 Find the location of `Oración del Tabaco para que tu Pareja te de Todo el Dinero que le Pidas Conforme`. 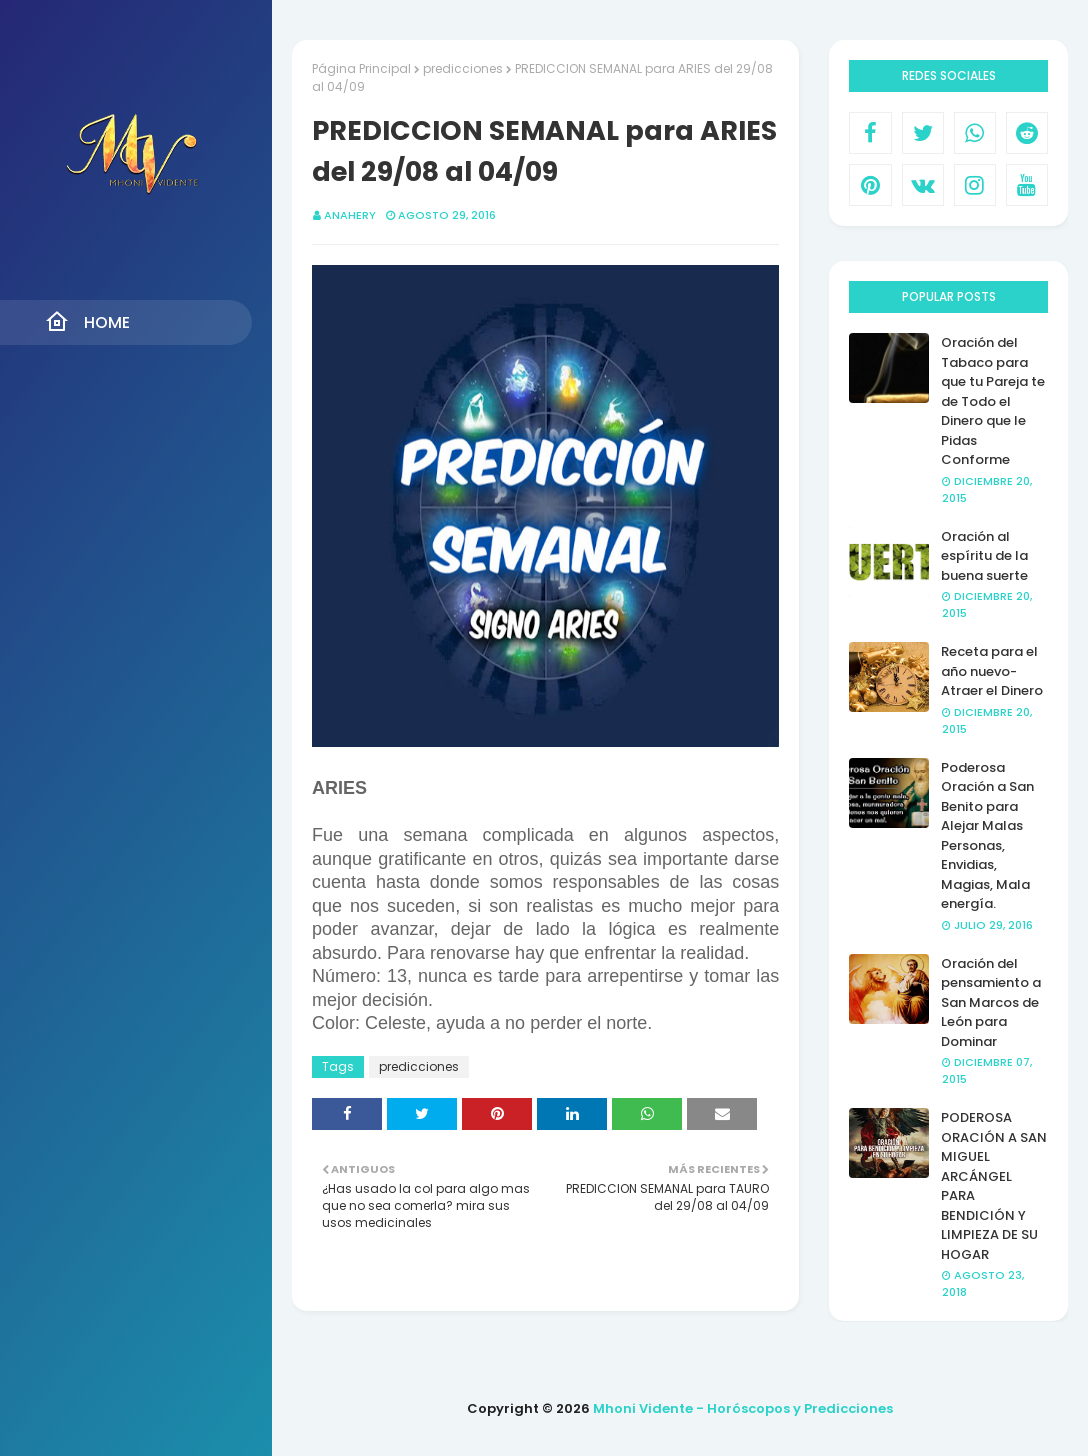

Oración del Tabaco para que tu Pareja te de Todo el Dinero que le Pidas Conforme is located at coordinates (993, 401).